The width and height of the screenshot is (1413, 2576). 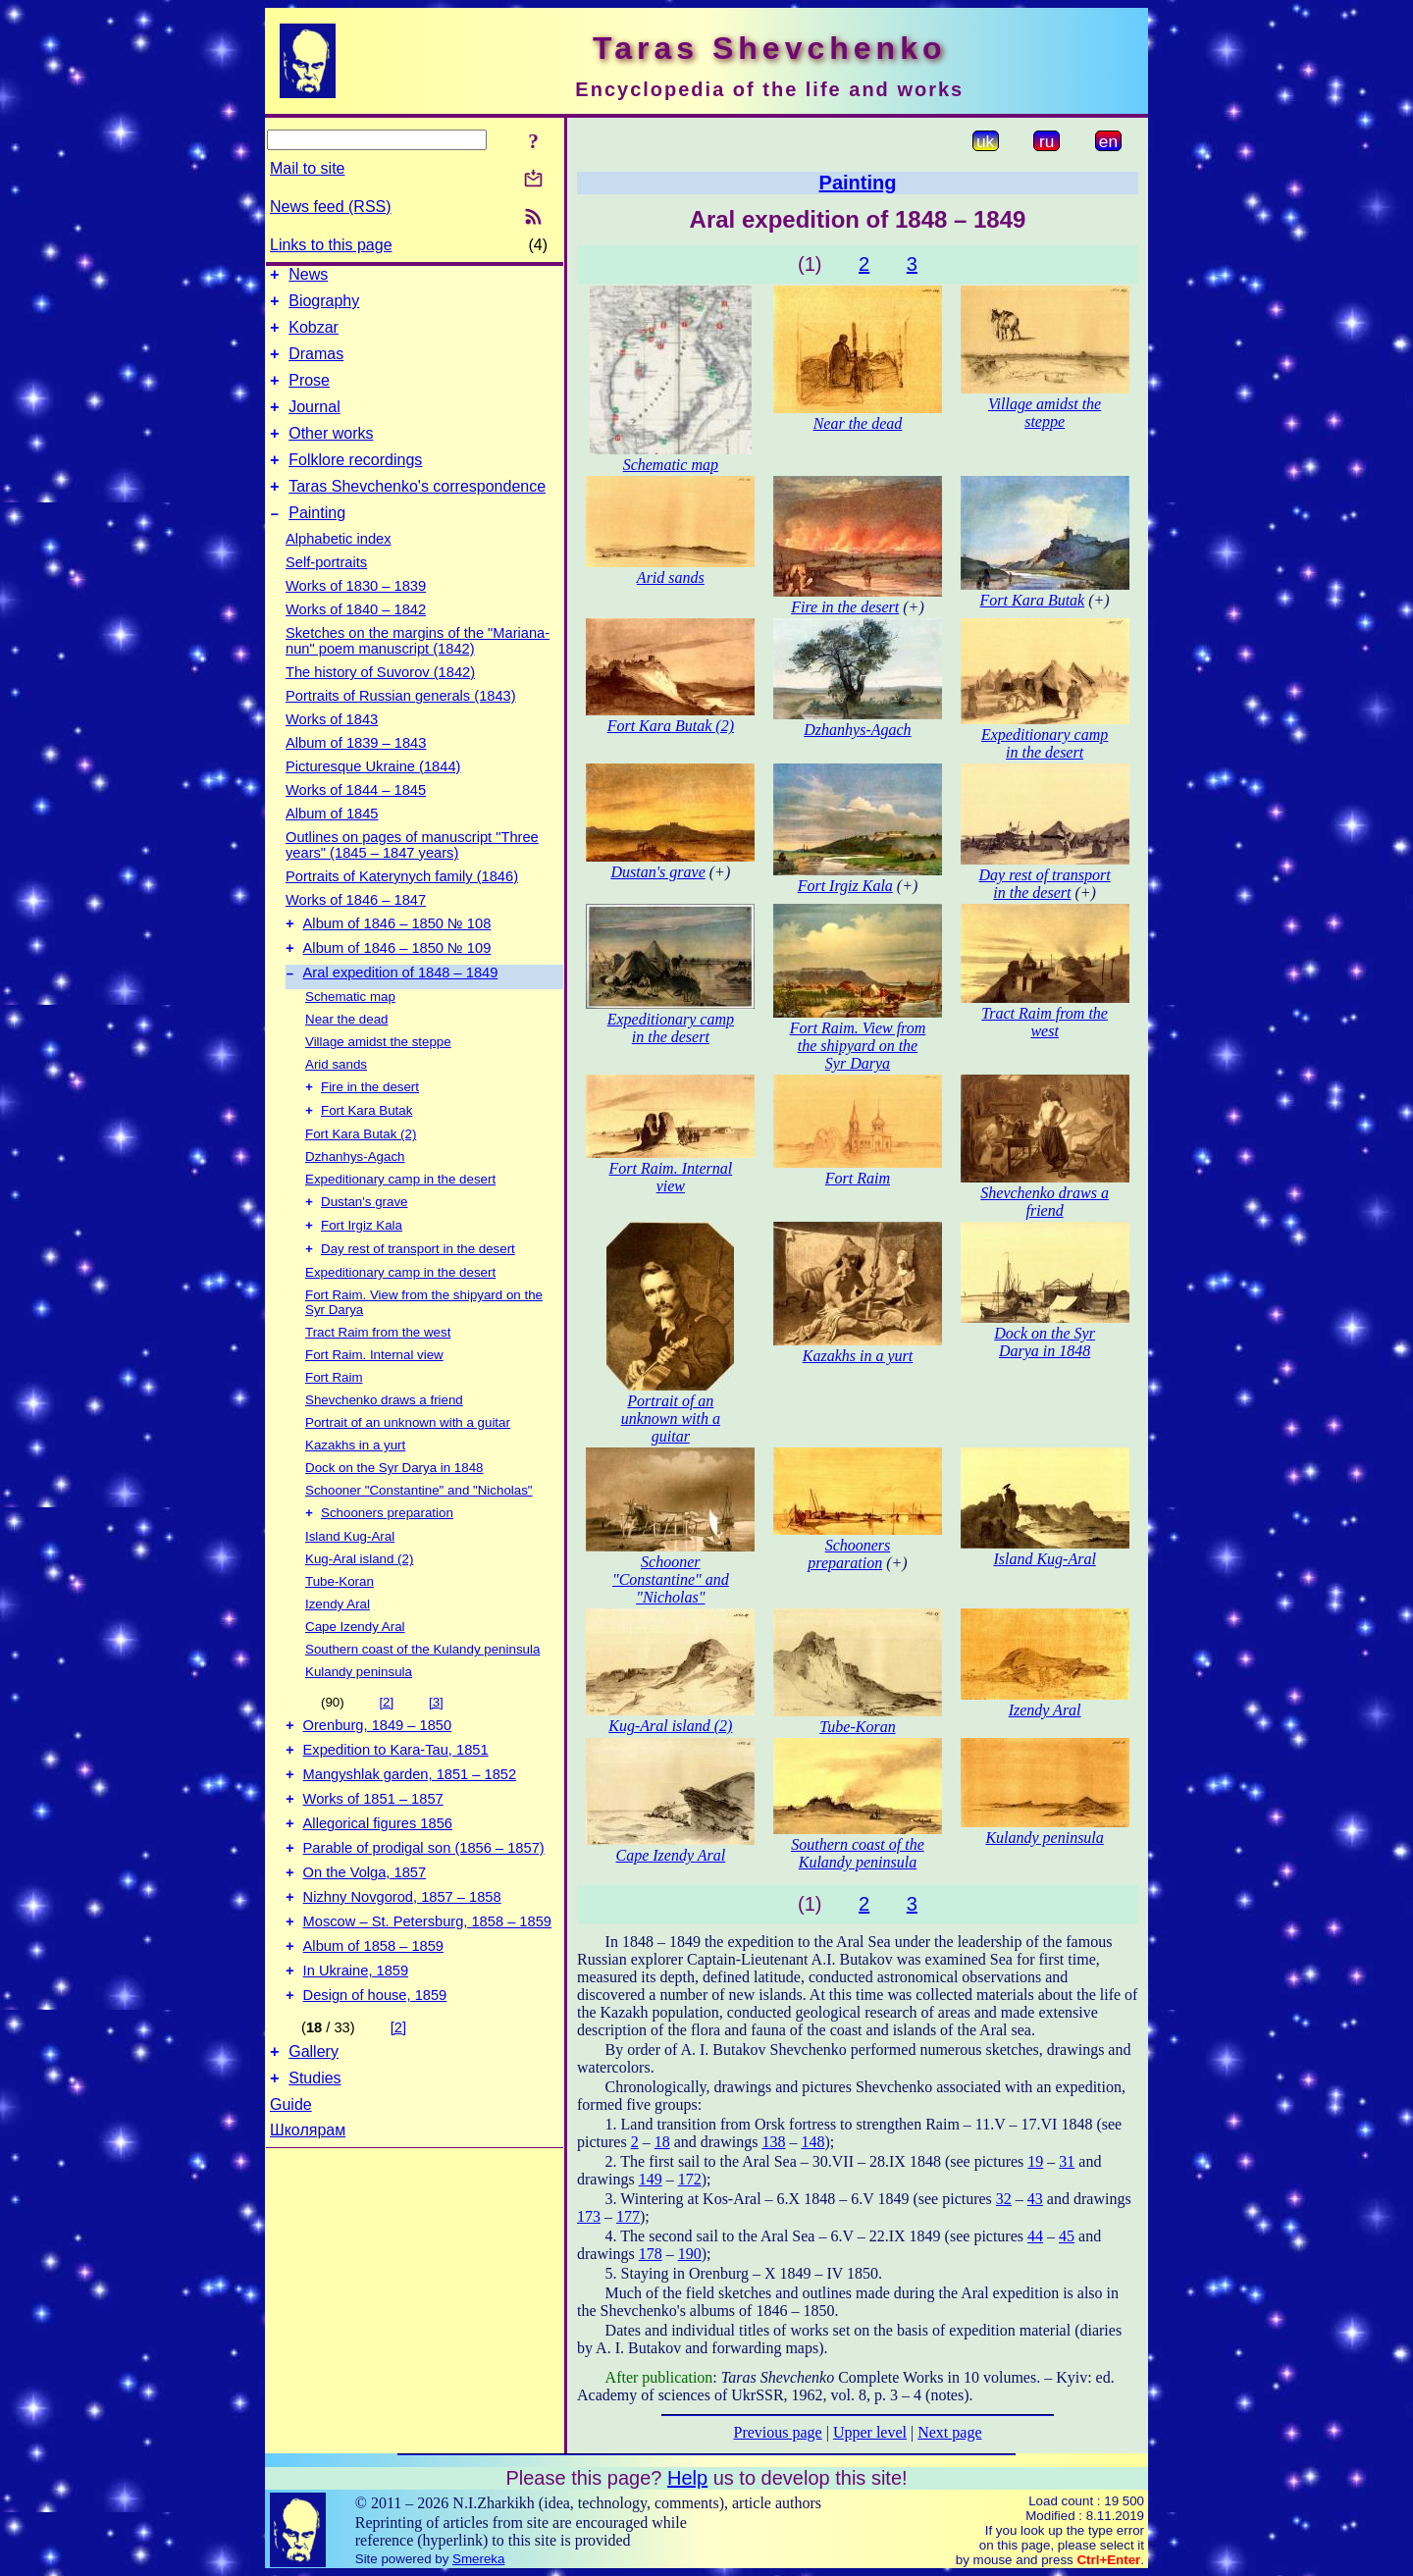 I want to click on Fort Kara Butak, so click(x=366, y=1152).